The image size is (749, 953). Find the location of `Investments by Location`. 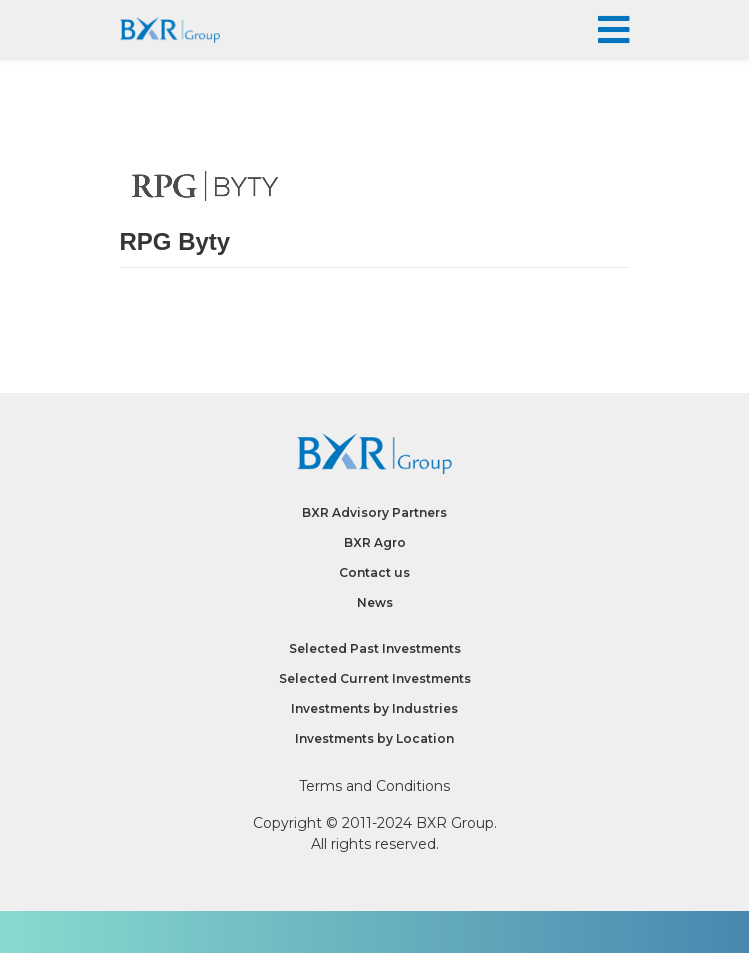

Investments by Location is located at coordinates (374, 738).